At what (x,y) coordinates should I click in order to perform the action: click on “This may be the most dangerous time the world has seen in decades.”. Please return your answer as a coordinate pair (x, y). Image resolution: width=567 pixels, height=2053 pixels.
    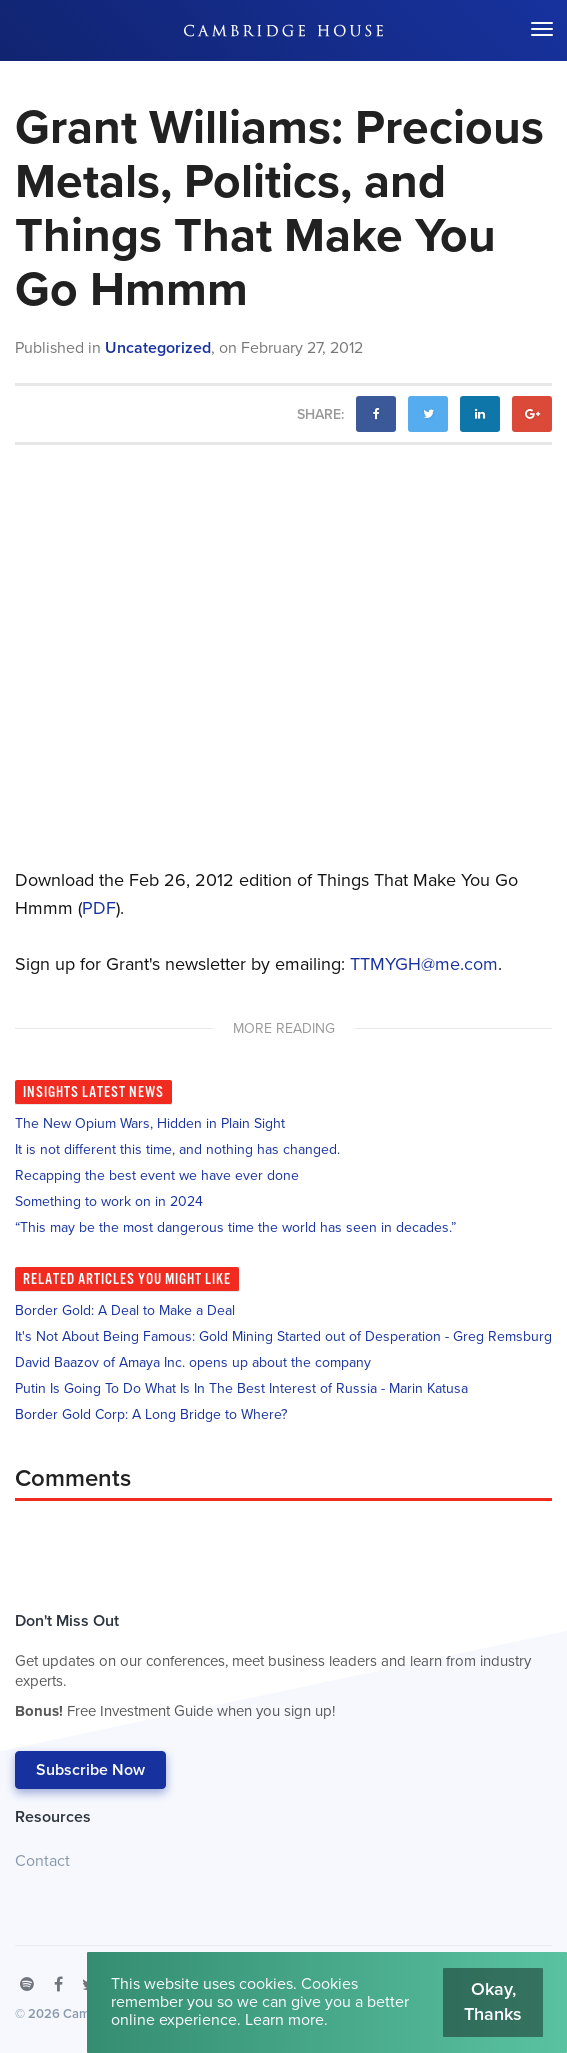
    Looking at the image, I should click on (235, 1227).